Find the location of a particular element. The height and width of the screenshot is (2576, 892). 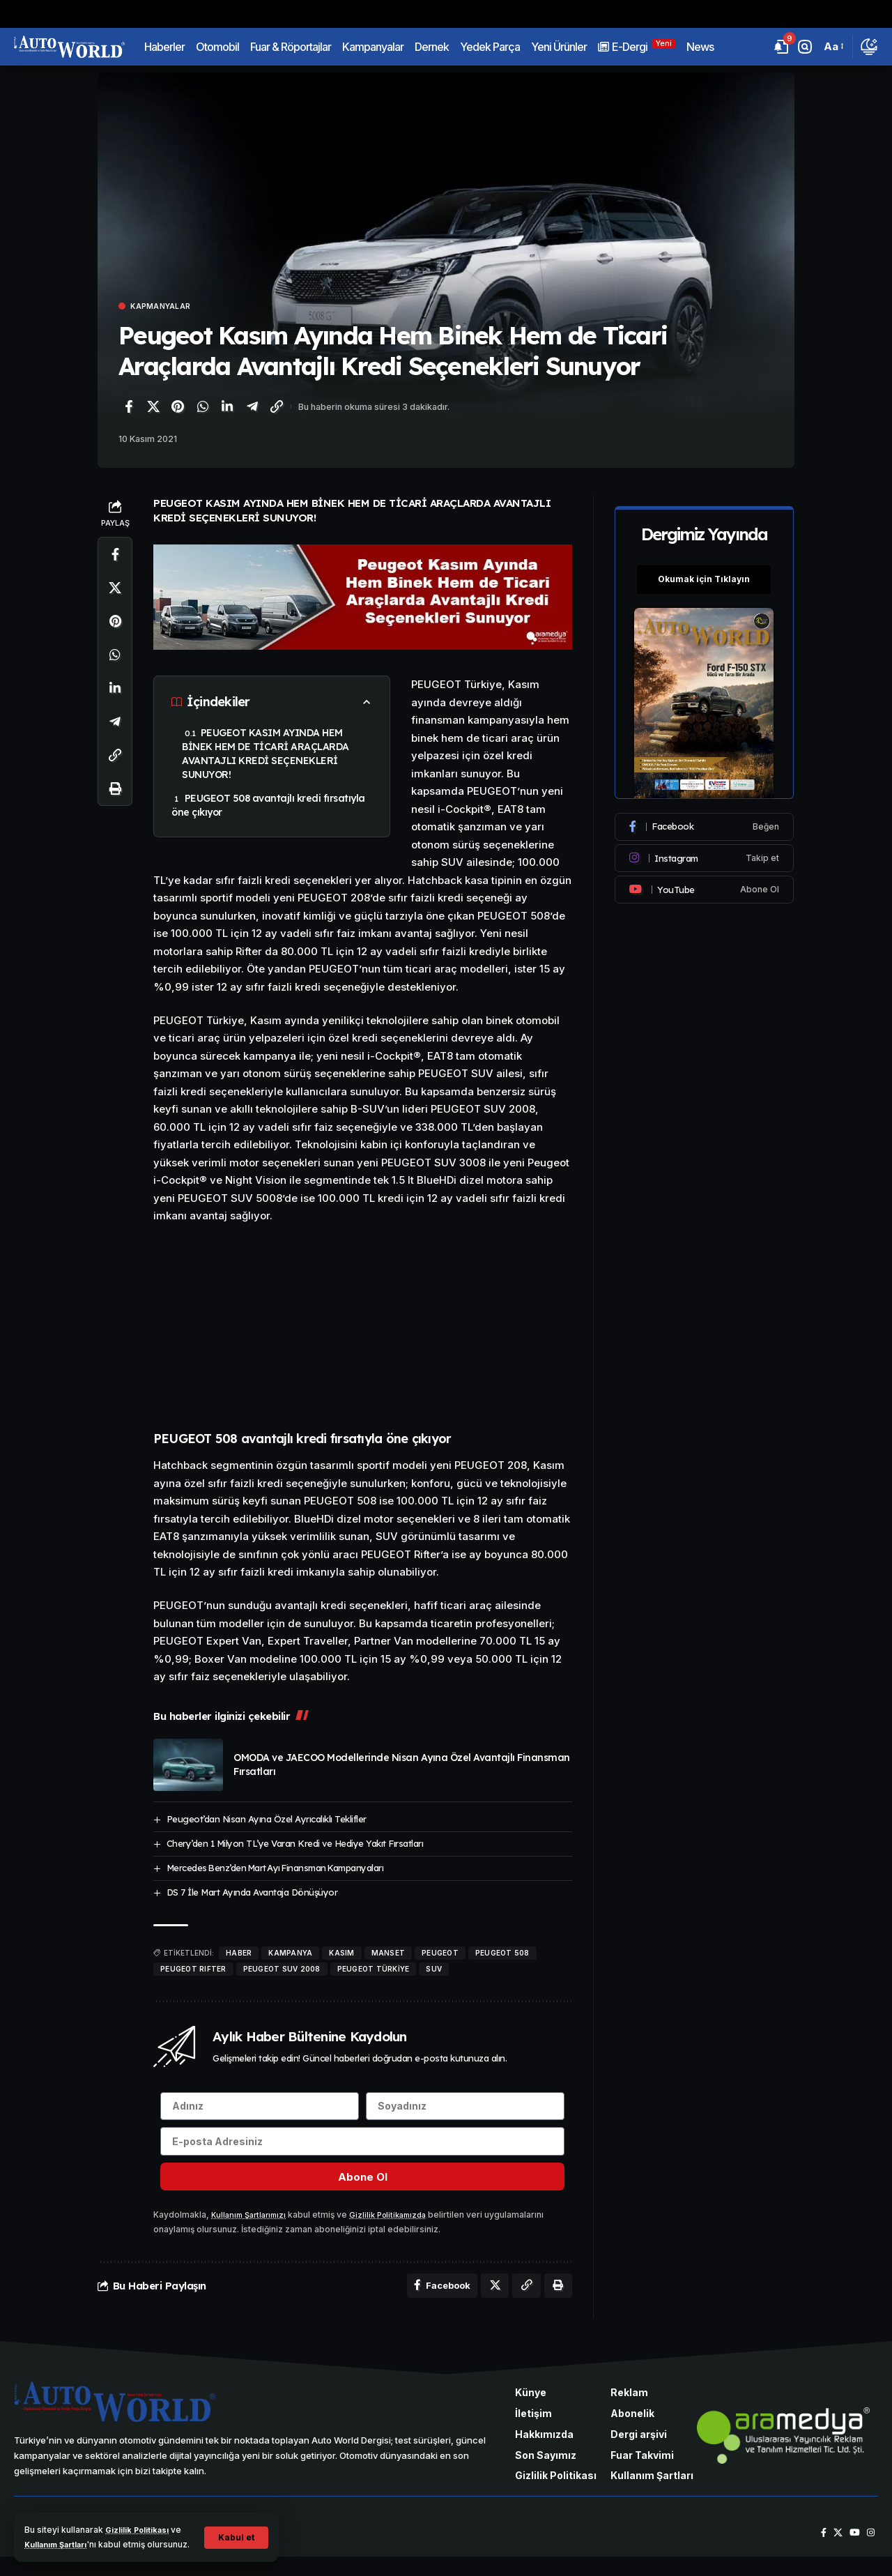

[X'te paylaş] is located at coordinates (153, 408).